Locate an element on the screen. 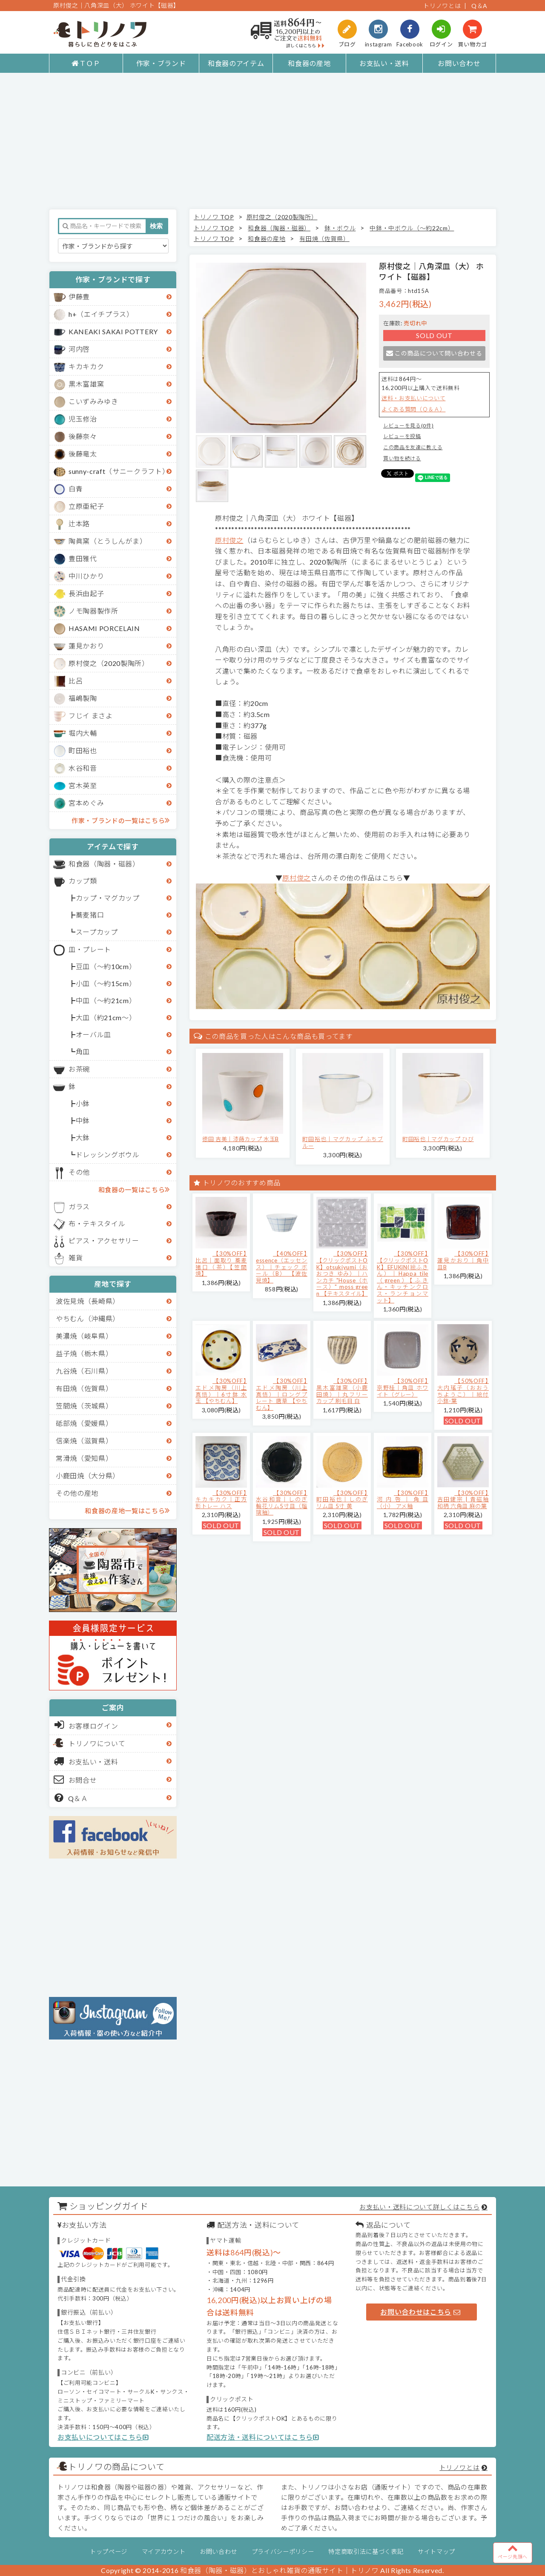 This screenshot has height=2576, width=545. 白青 is located at coordinates (76, 489).